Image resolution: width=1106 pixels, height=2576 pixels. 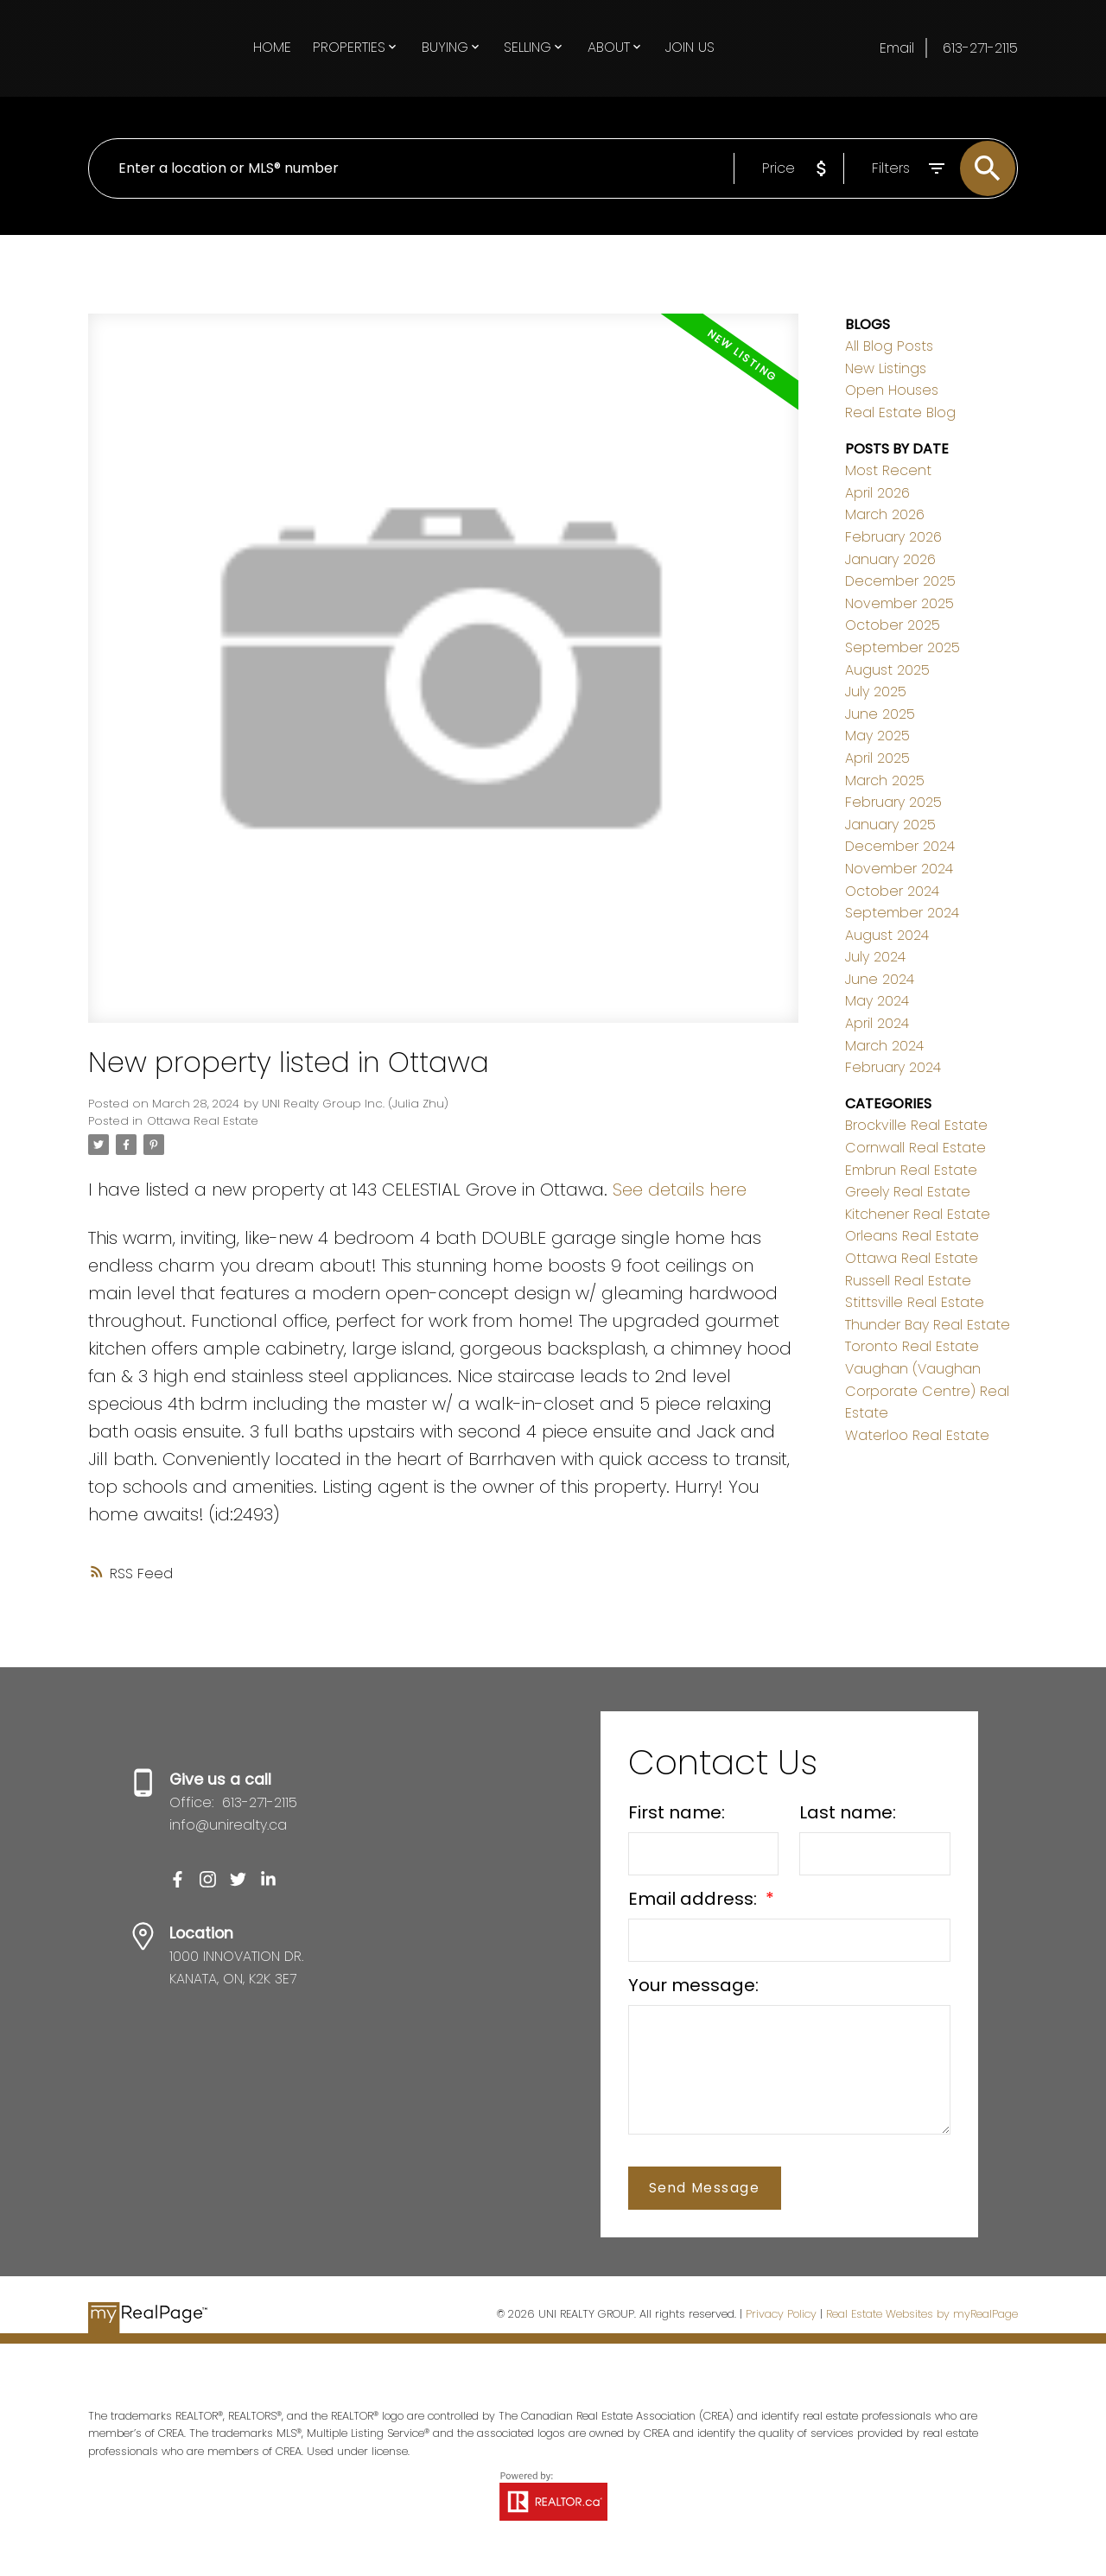 I want to click on Brockville Real Estate, so click(x=916, y=1125).